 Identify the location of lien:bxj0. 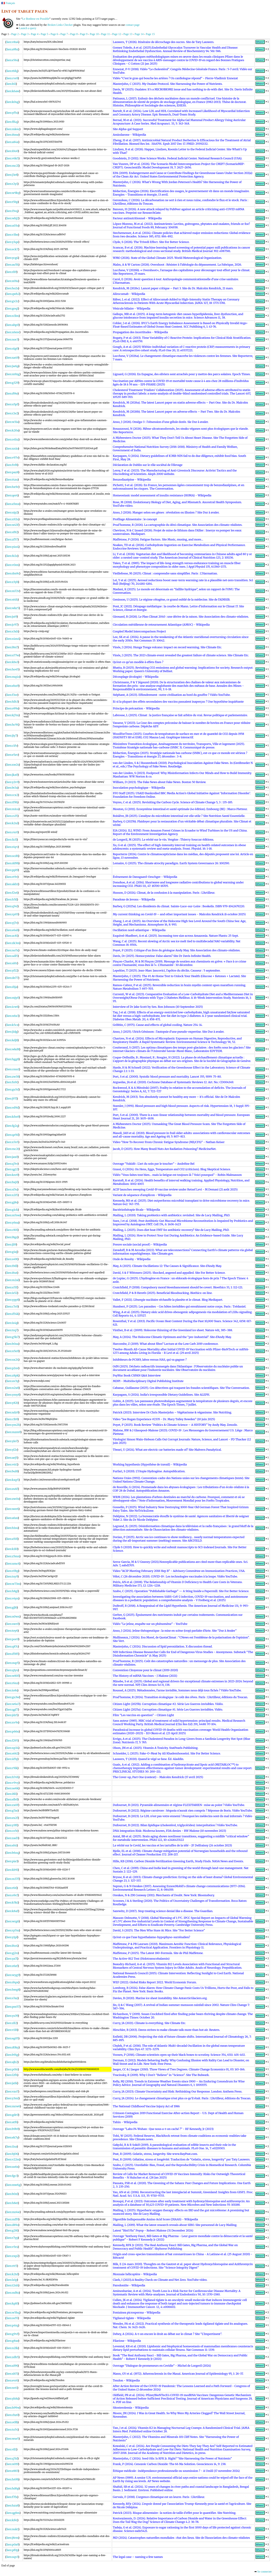
(12, 1182).